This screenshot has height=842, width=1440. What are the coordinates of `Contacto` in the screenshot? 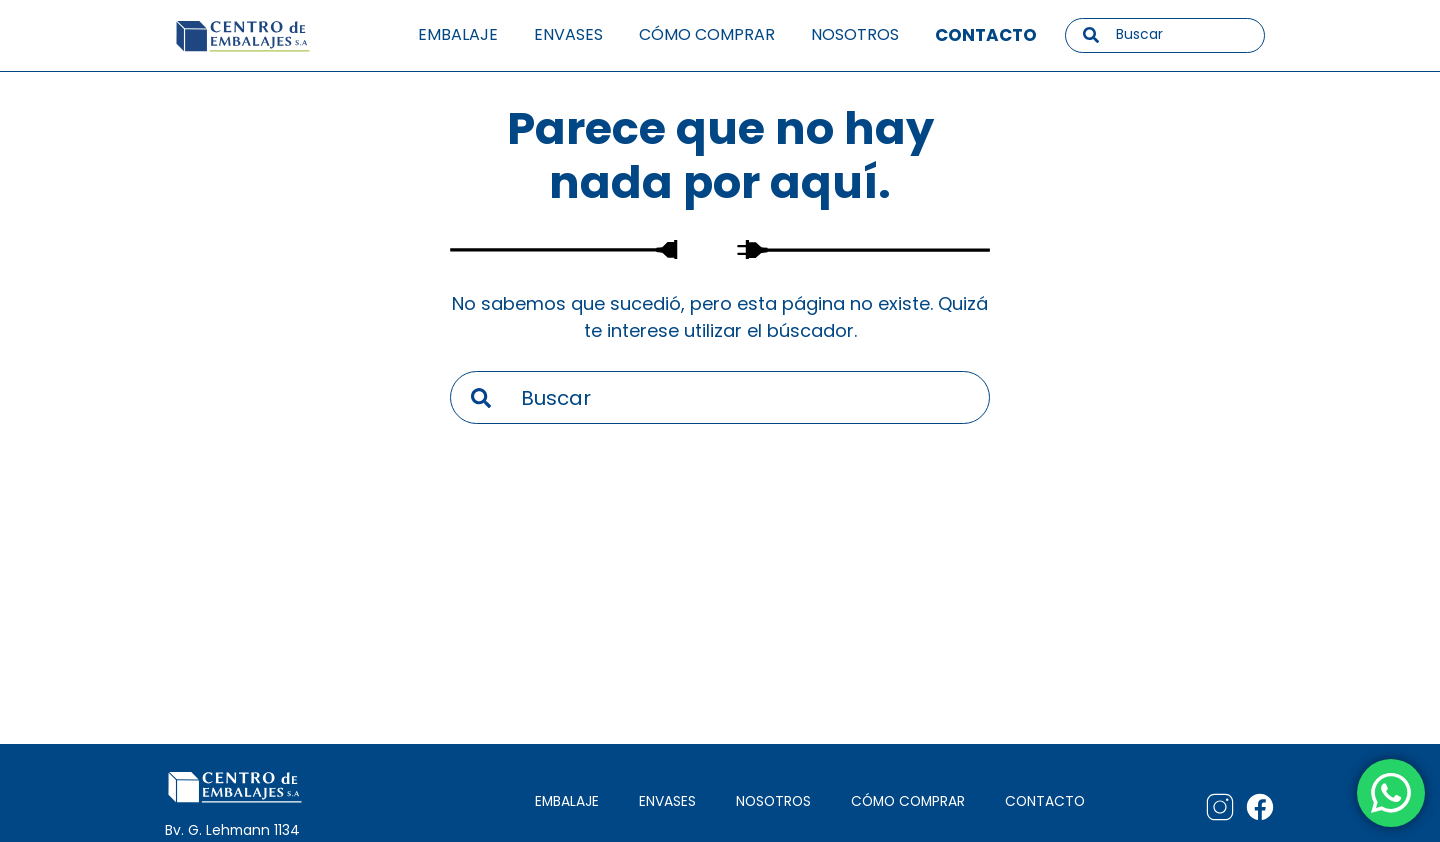 It's located at (986, 35).